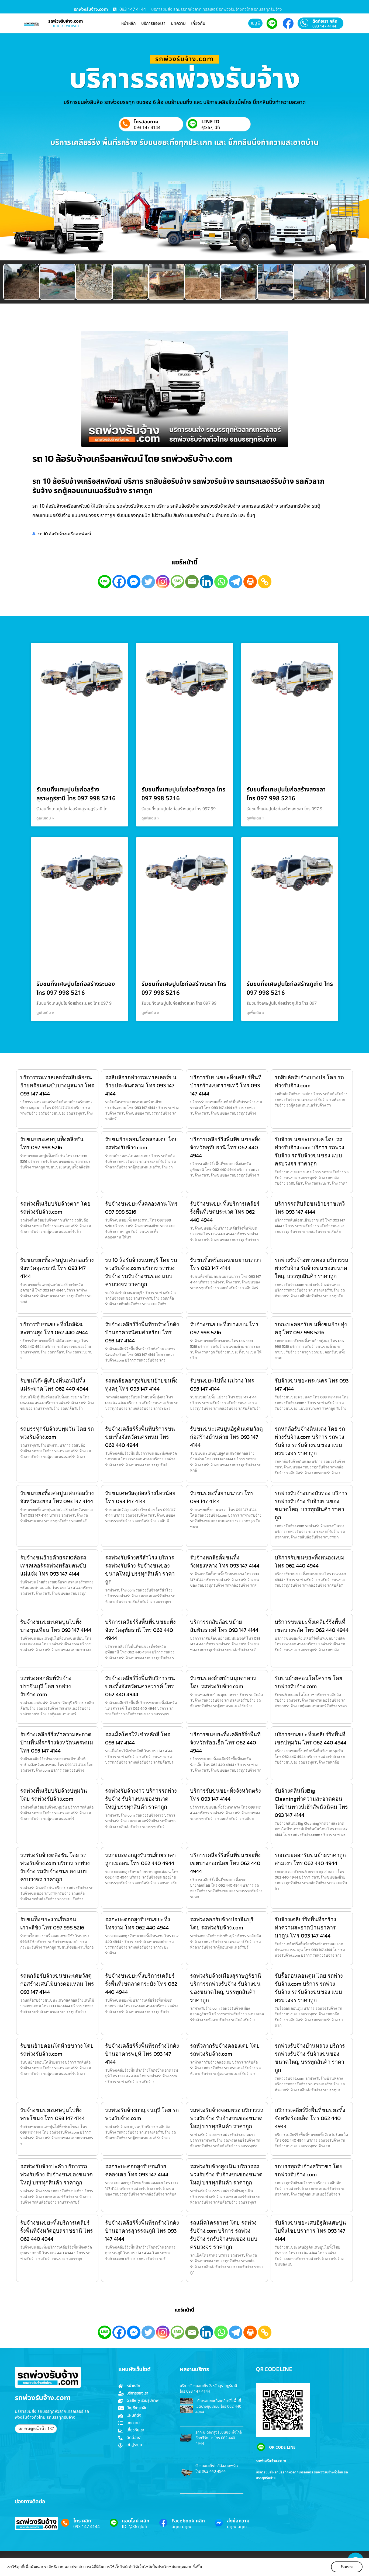 The height and width of the screenshot is (2576, 369). Describe the element at coordinates (225, 1264) in the screenshot. I see `รับขนทิ้งพร้อมคนขนยานนาวา โทร 093 147 4144` at that location.